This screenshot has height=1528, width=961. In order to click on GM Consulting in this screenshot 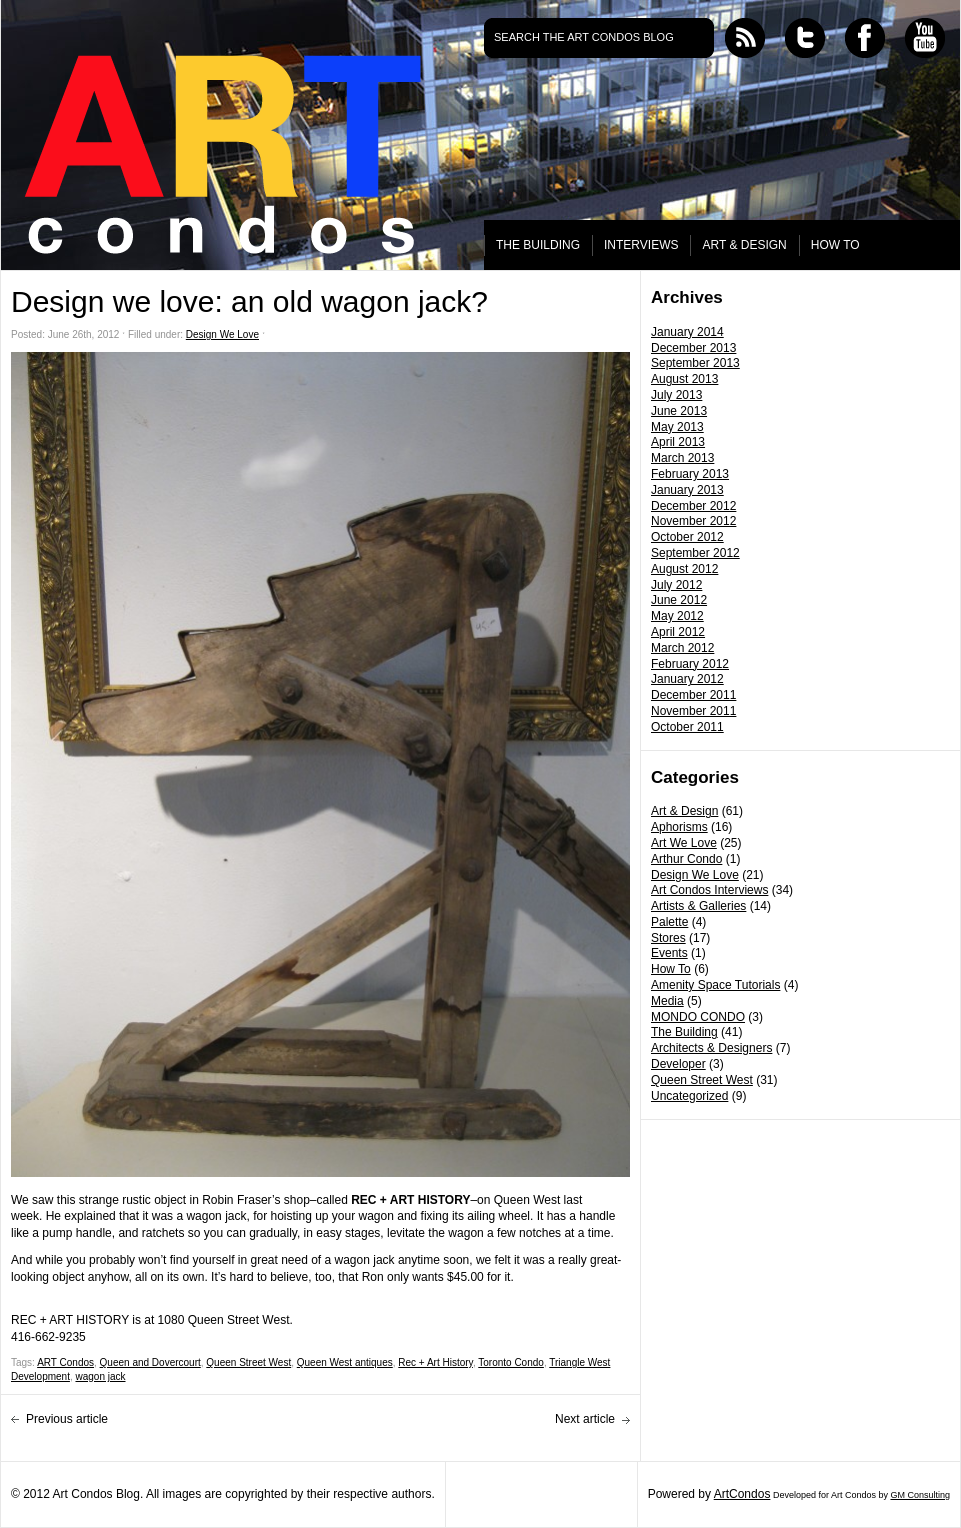, I will do `click(920, 1495)`.